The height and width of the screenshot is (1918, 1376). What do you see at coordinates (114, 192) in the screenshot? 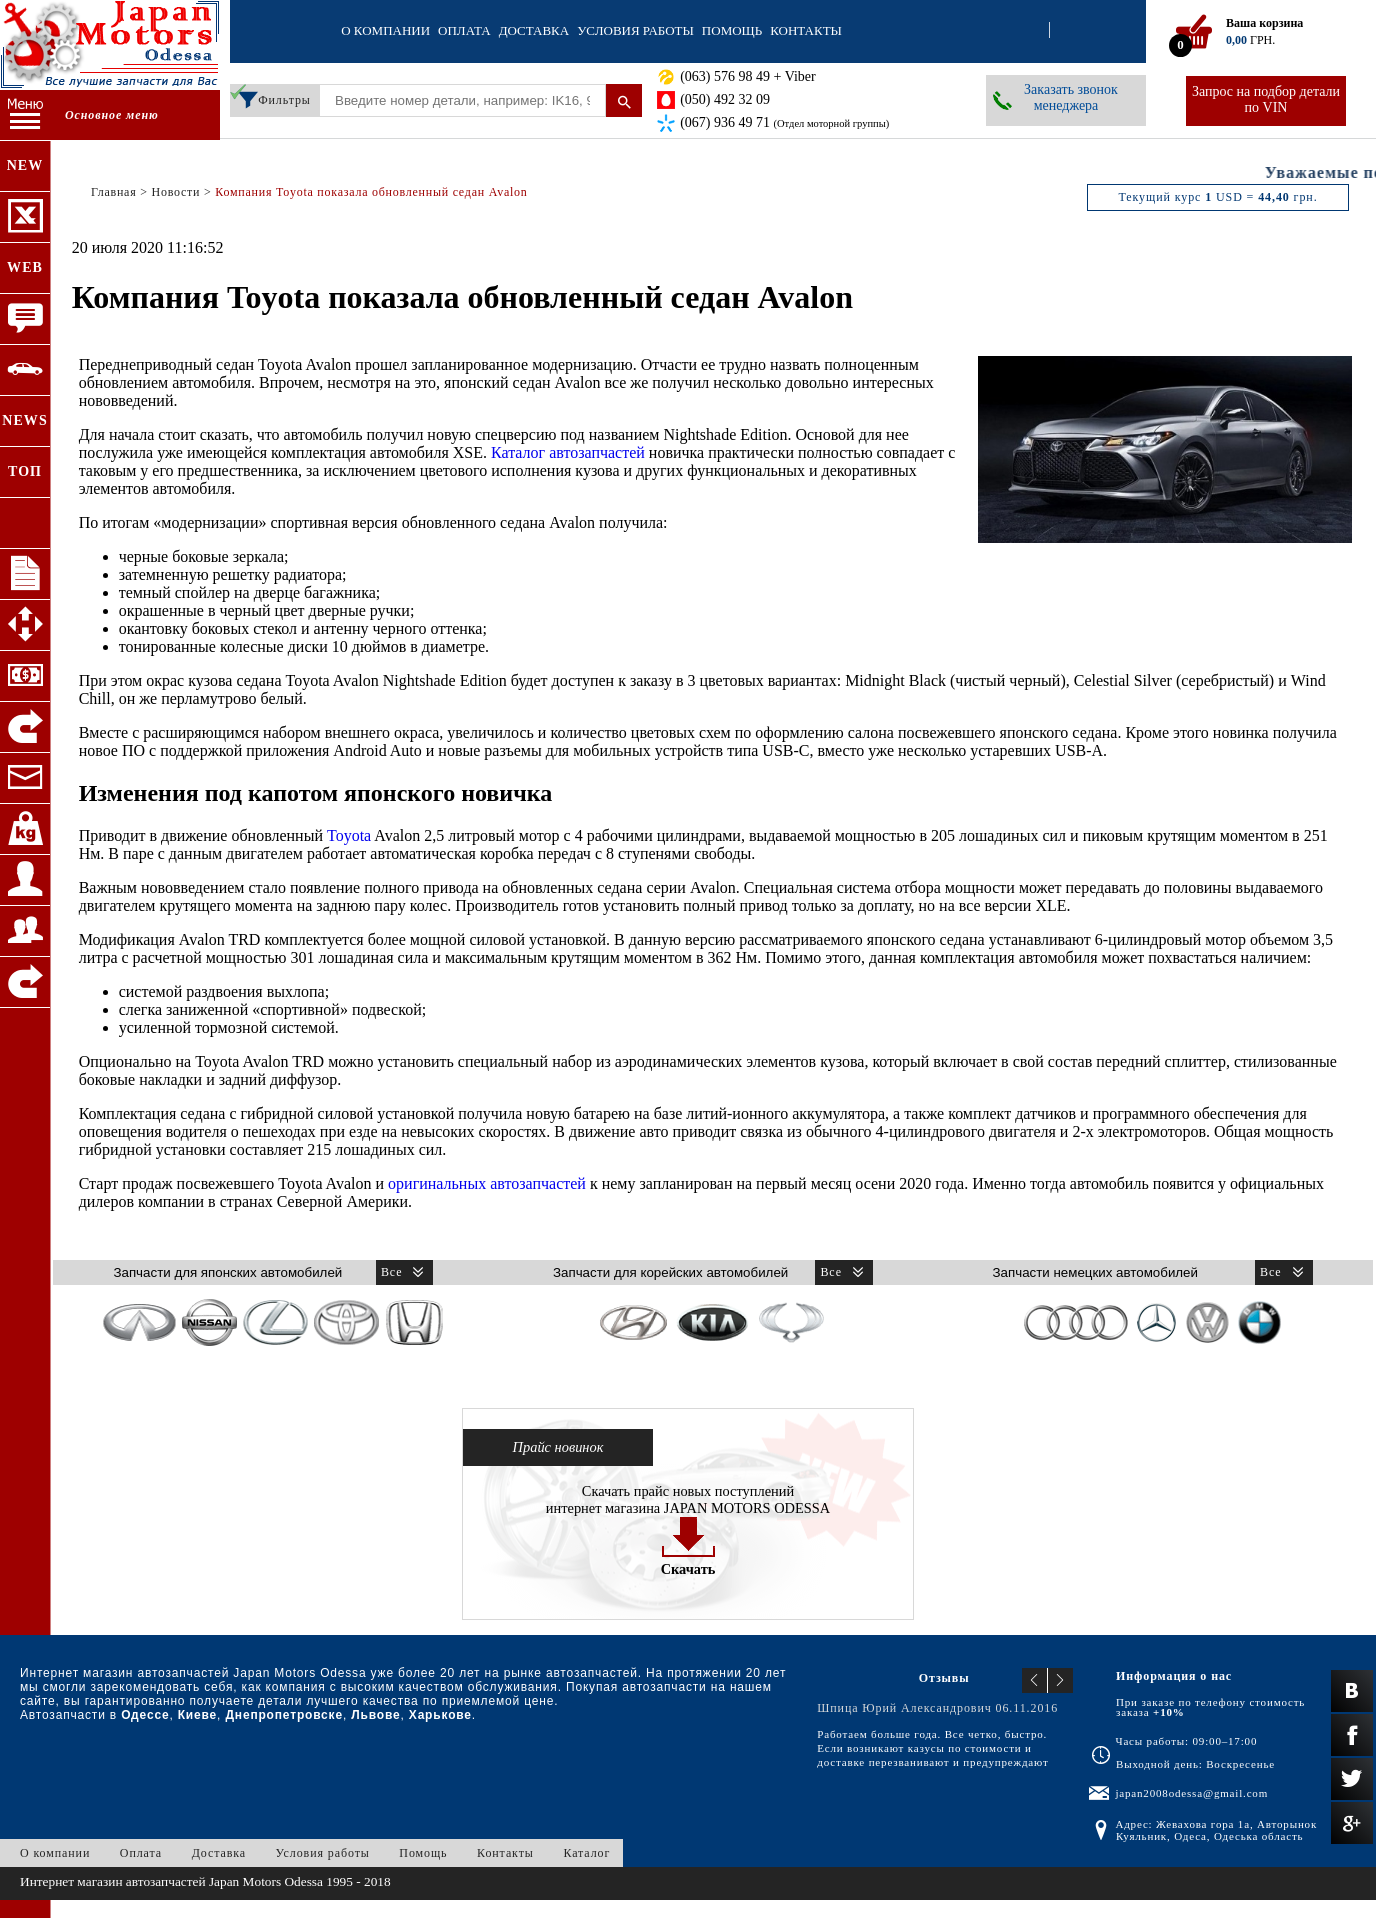
I see `Главная` at bounding box center [114, 192].